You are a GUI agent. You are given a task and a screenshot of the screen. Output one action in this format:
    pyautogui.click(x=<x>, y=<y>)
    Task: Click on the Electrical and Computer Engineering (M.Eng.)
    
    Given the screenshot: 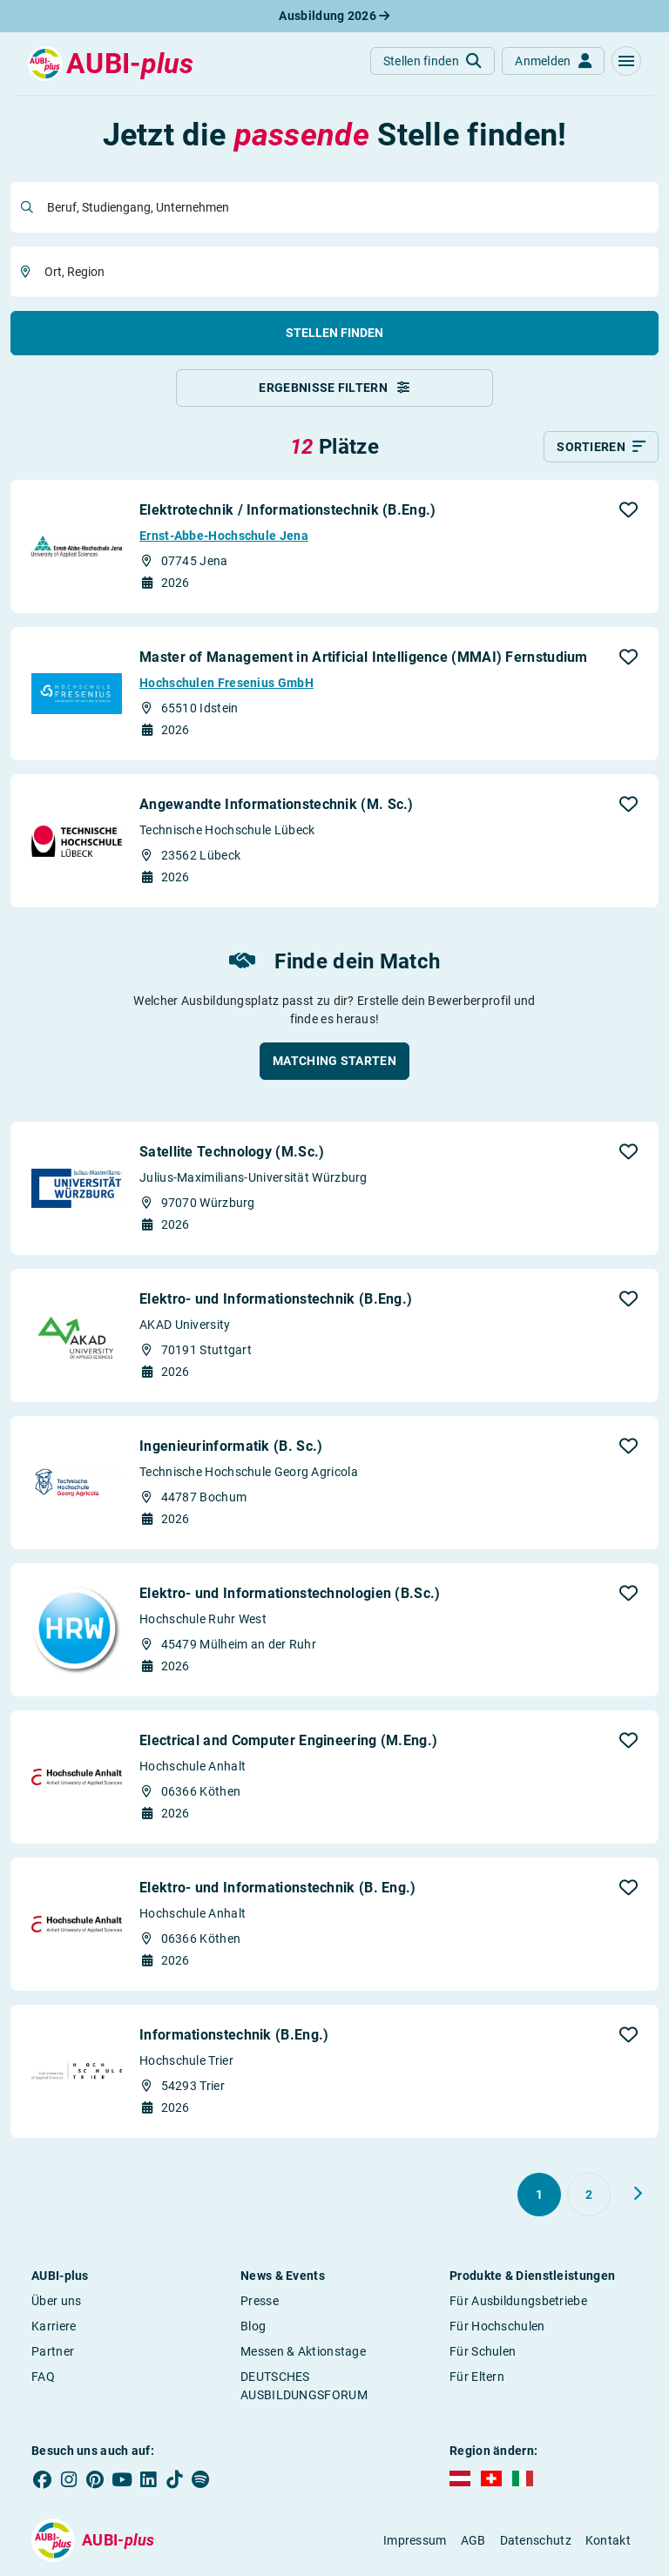 What is the action you would take?
    pyautogui.click(x=288, y=1740)
    